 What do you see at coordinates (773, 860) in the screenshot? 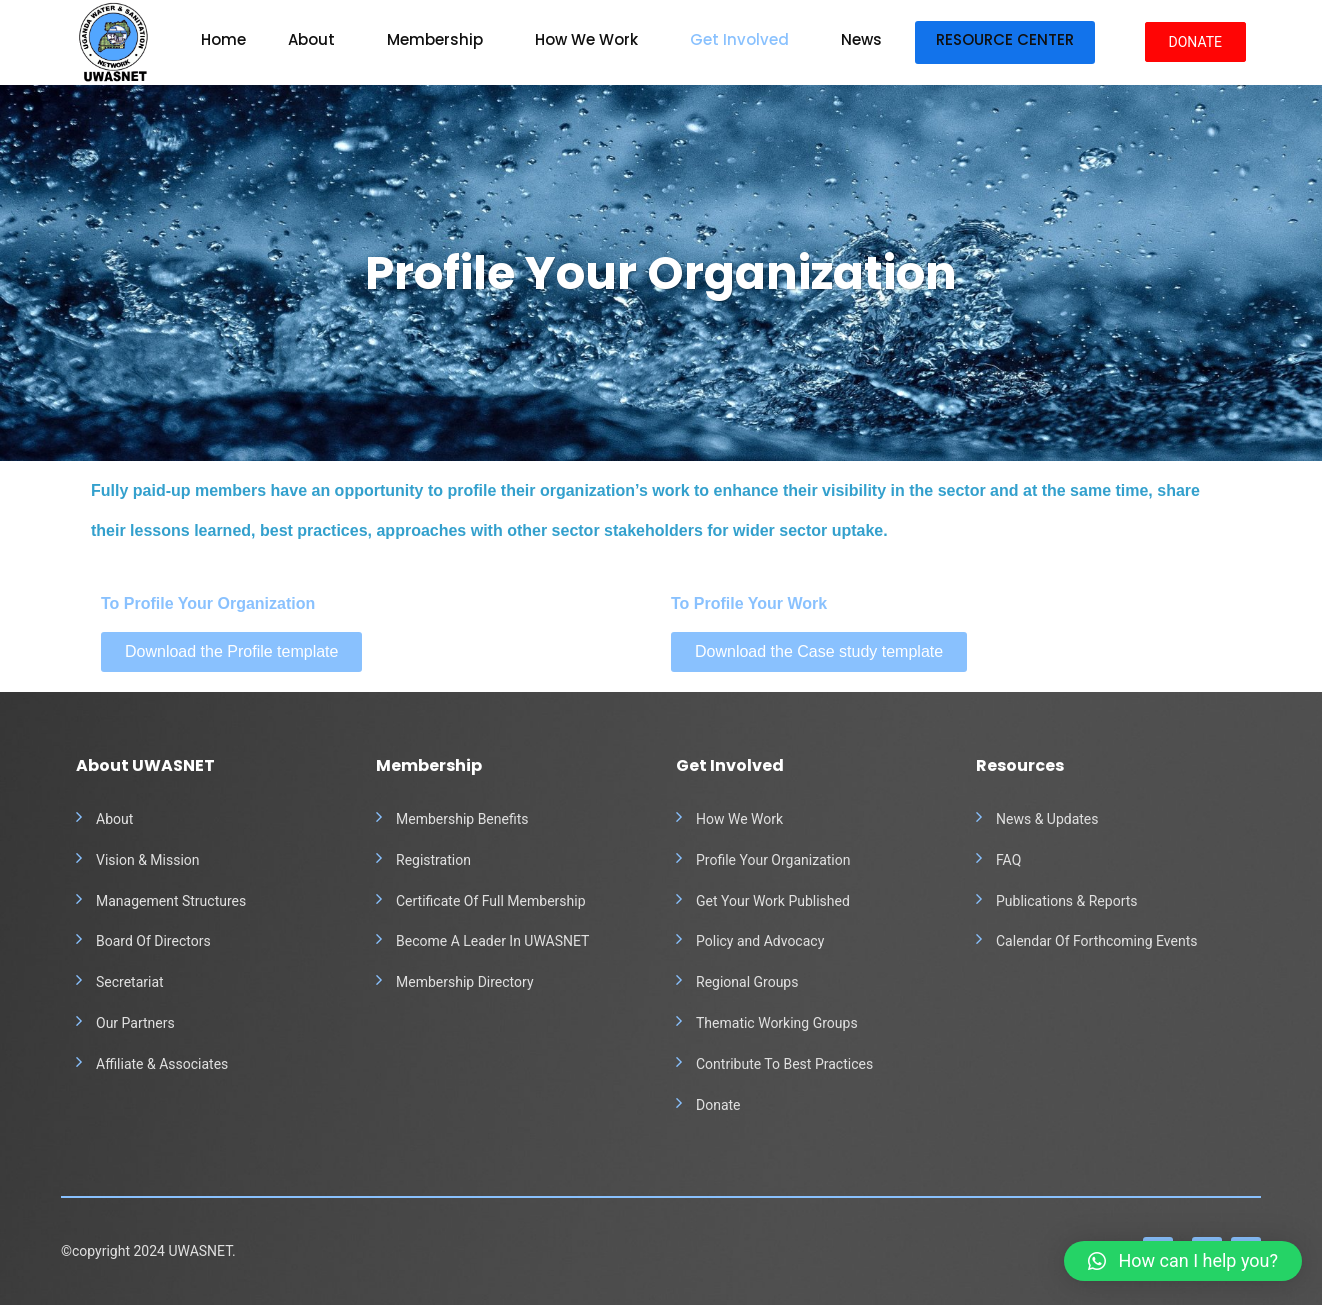
I see `Profile Your Organization` at bounding box center [773, 860].